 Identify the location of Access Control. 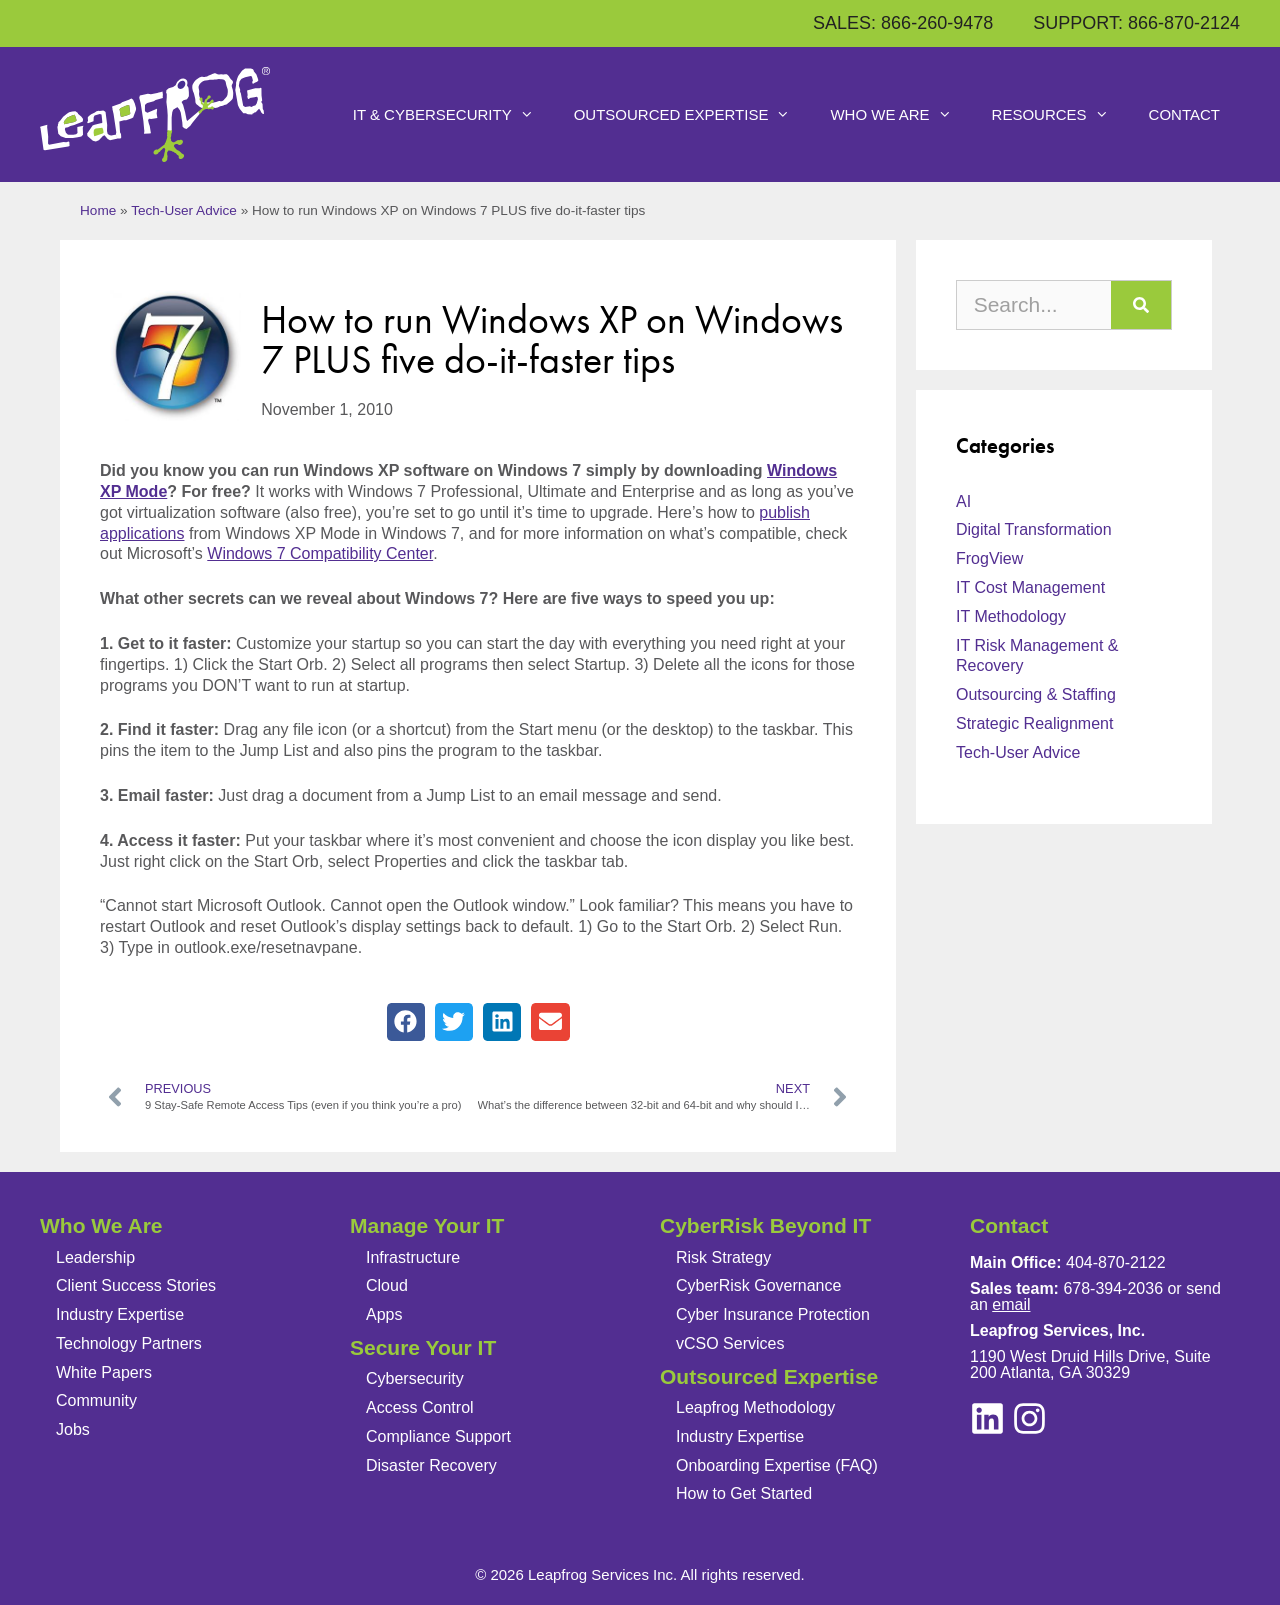
(420, 1407).